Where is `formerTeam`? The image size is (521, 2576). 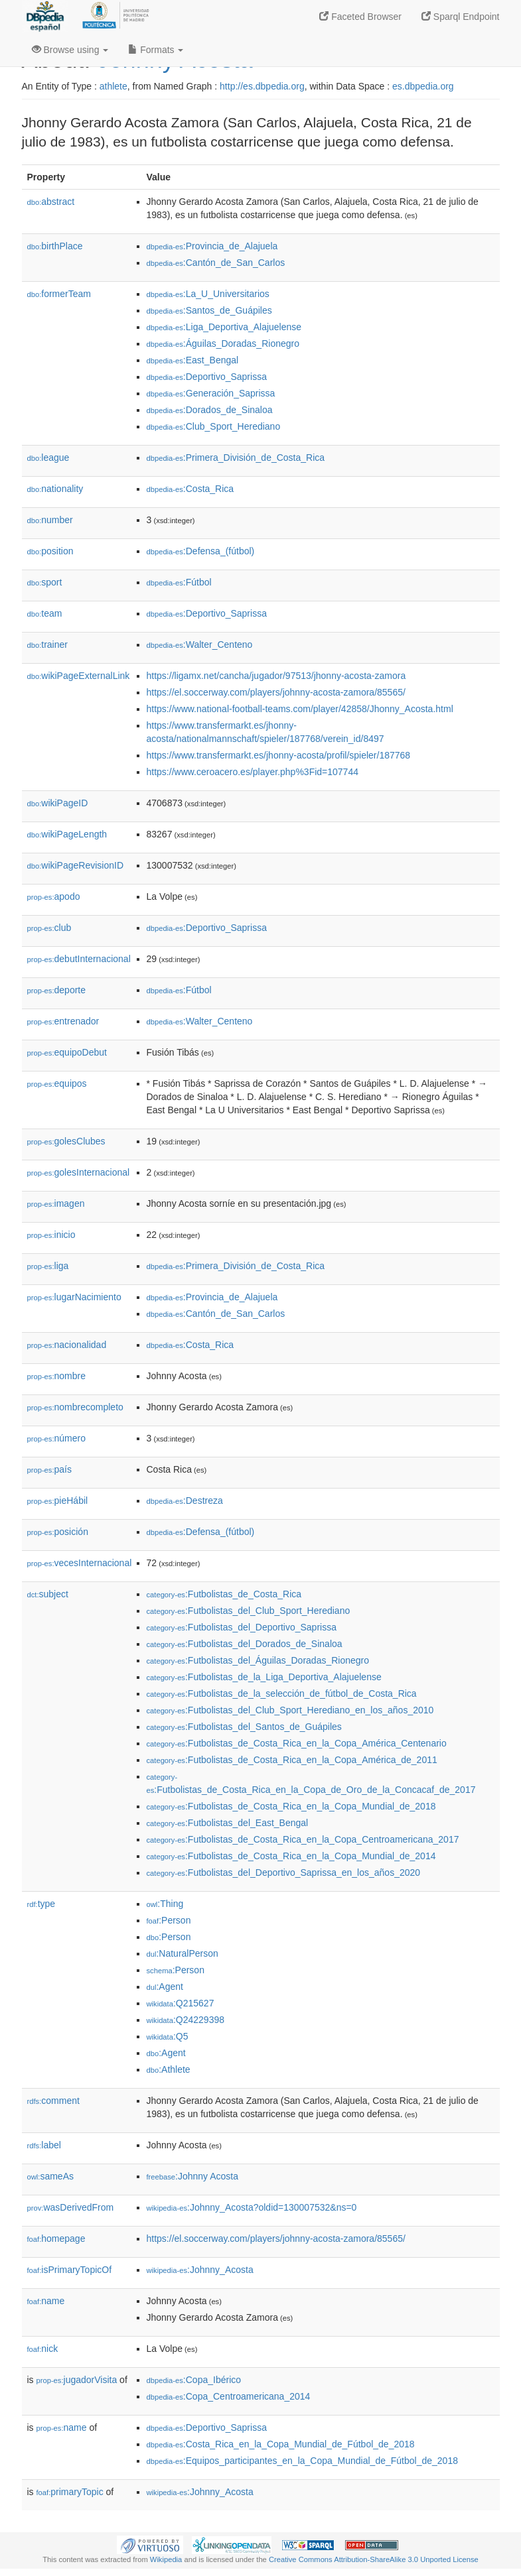
formerTeam is located at coordinates (59, 293).